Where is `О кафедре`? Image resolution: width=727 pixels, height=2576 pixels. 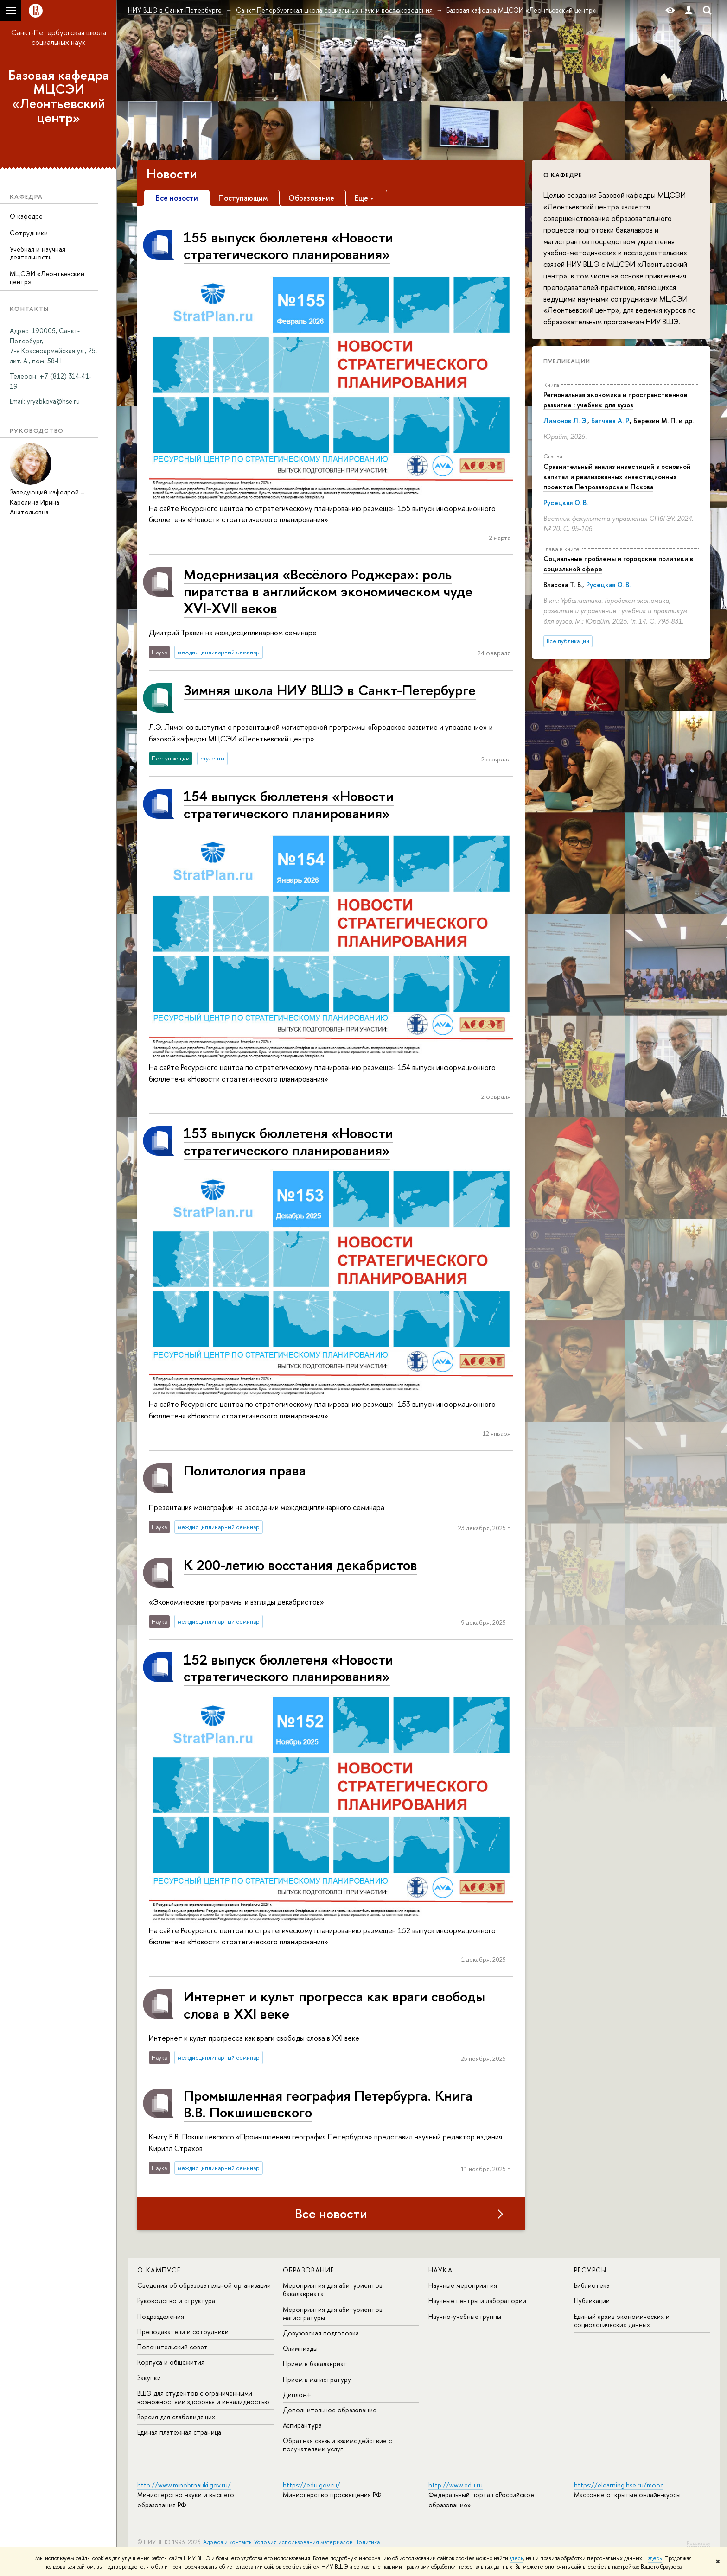 О кафедре is located at coordinates (26, 216).